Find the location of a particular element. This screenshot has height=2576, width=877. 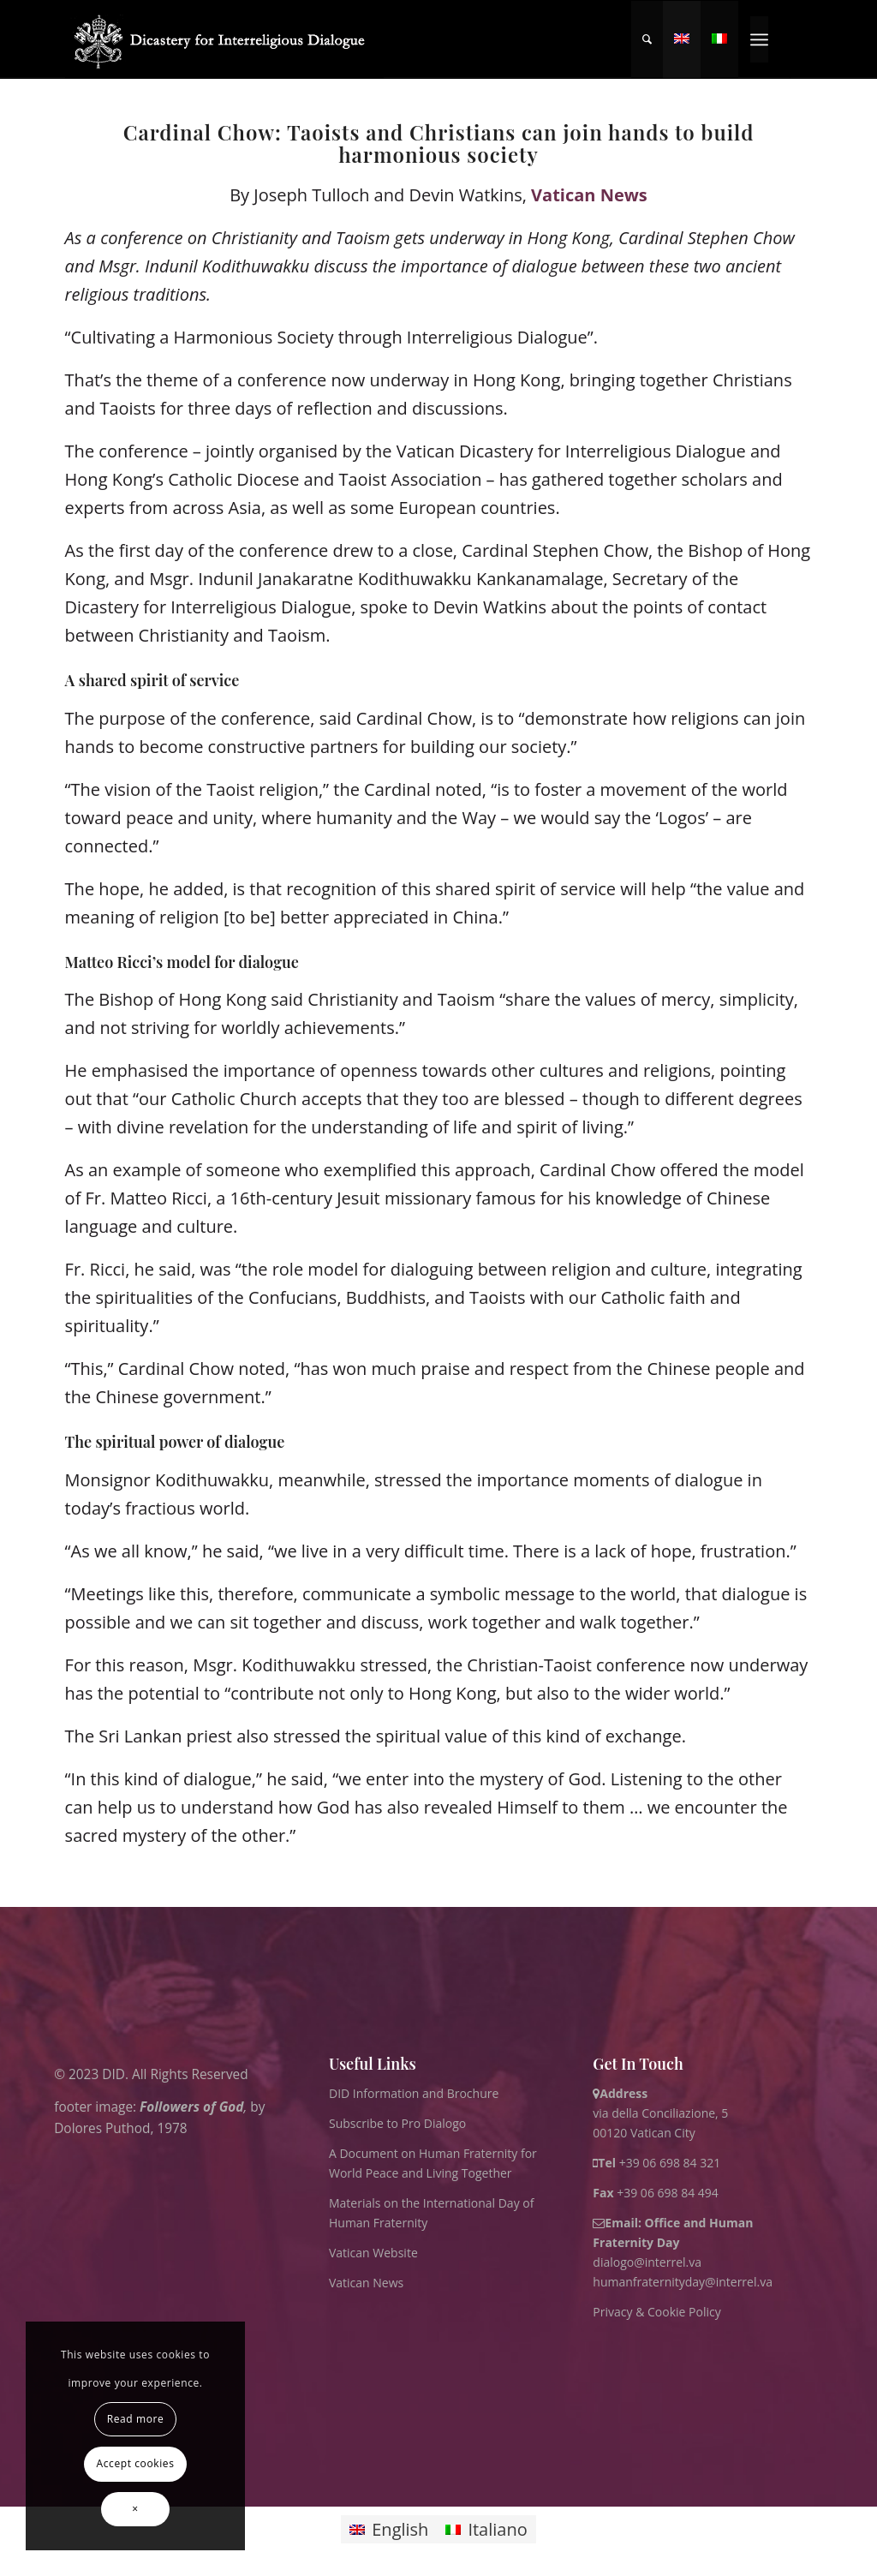

[logo for website May 2022 WHITE] is located at coordinates (225, 39).